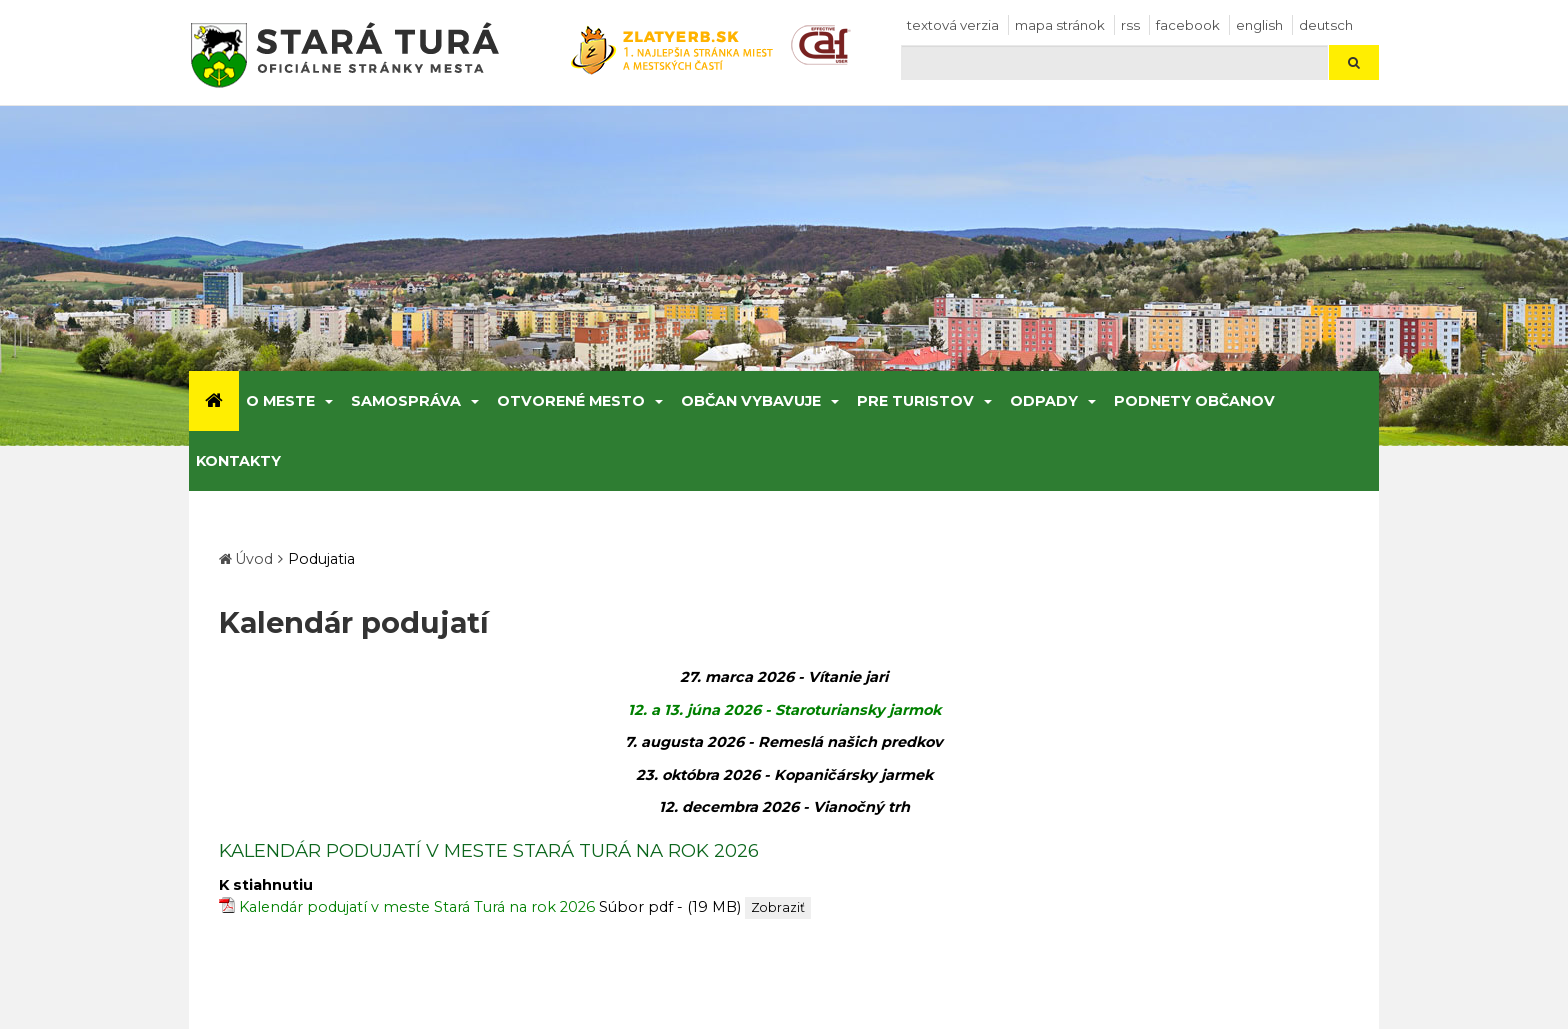  I want to click on RSS, so click(1130, 25).